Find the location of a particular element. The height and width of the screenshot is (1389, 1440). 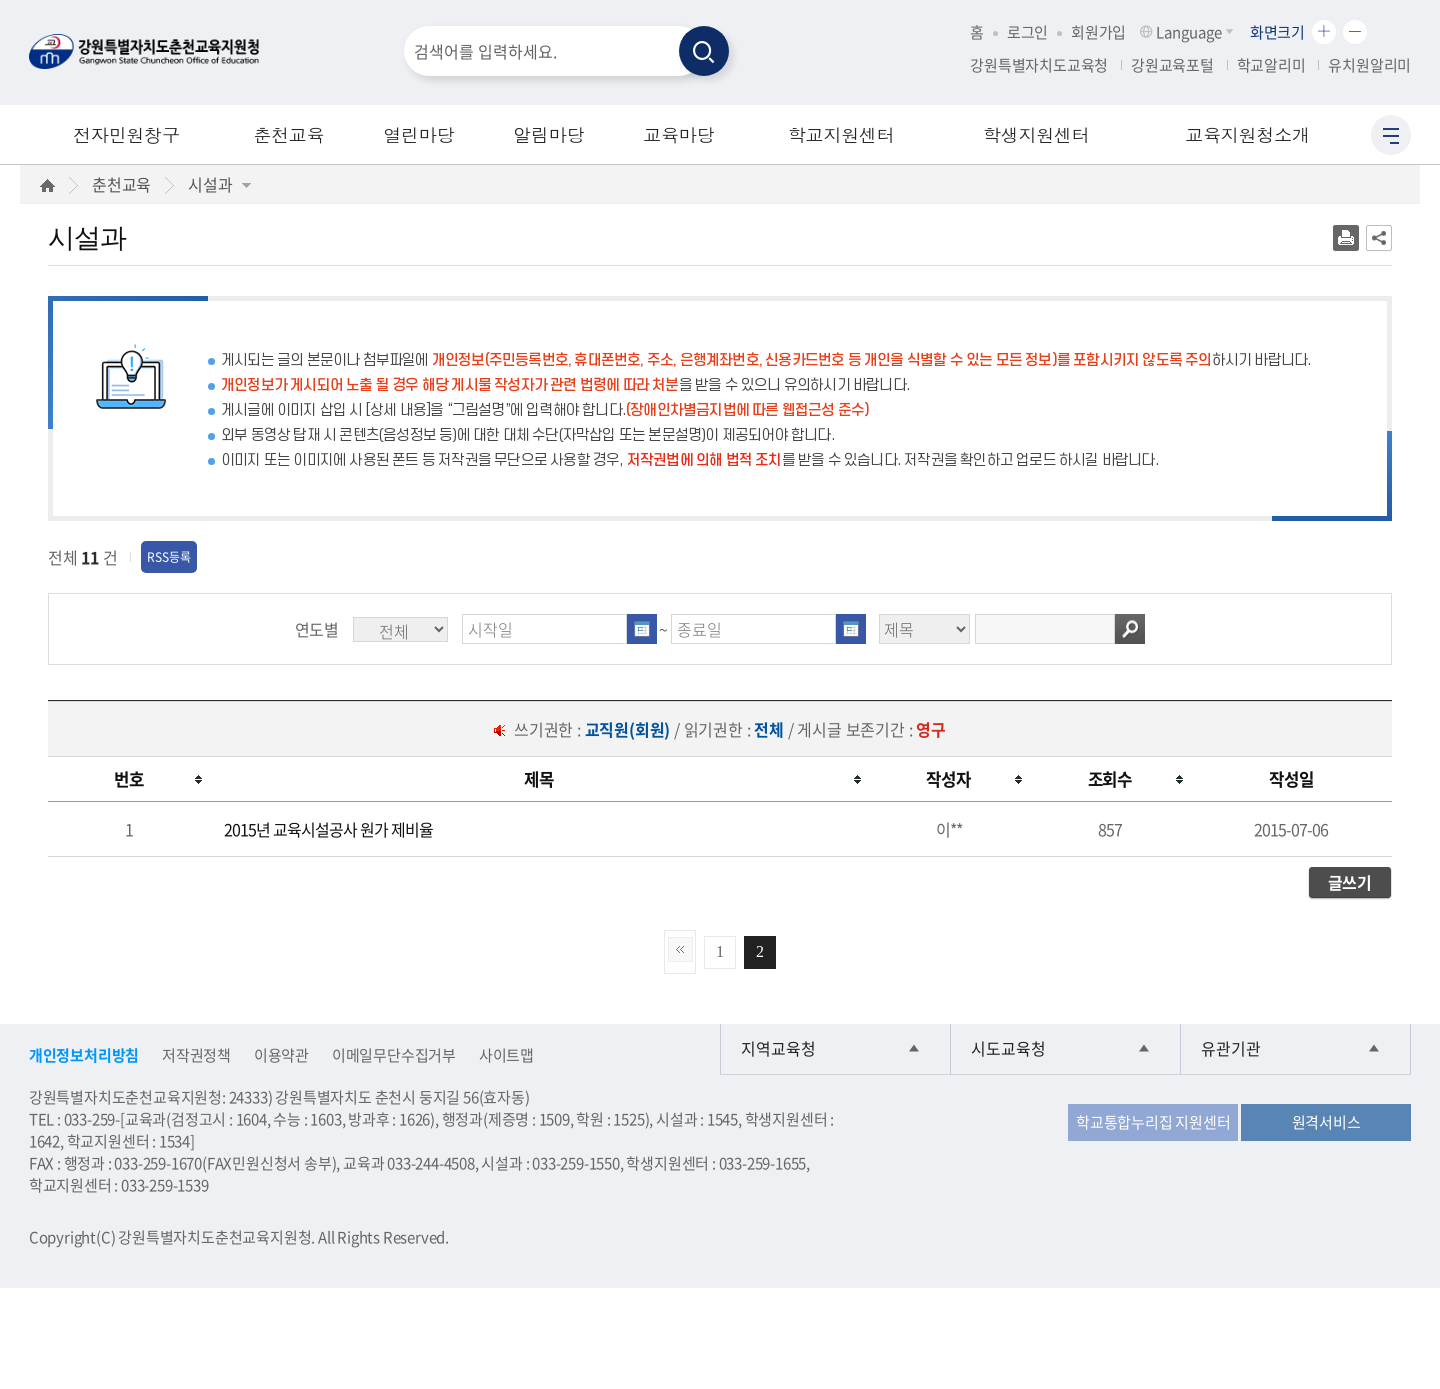

이메일무단수집거부 is located at coordinates (394, 1055).